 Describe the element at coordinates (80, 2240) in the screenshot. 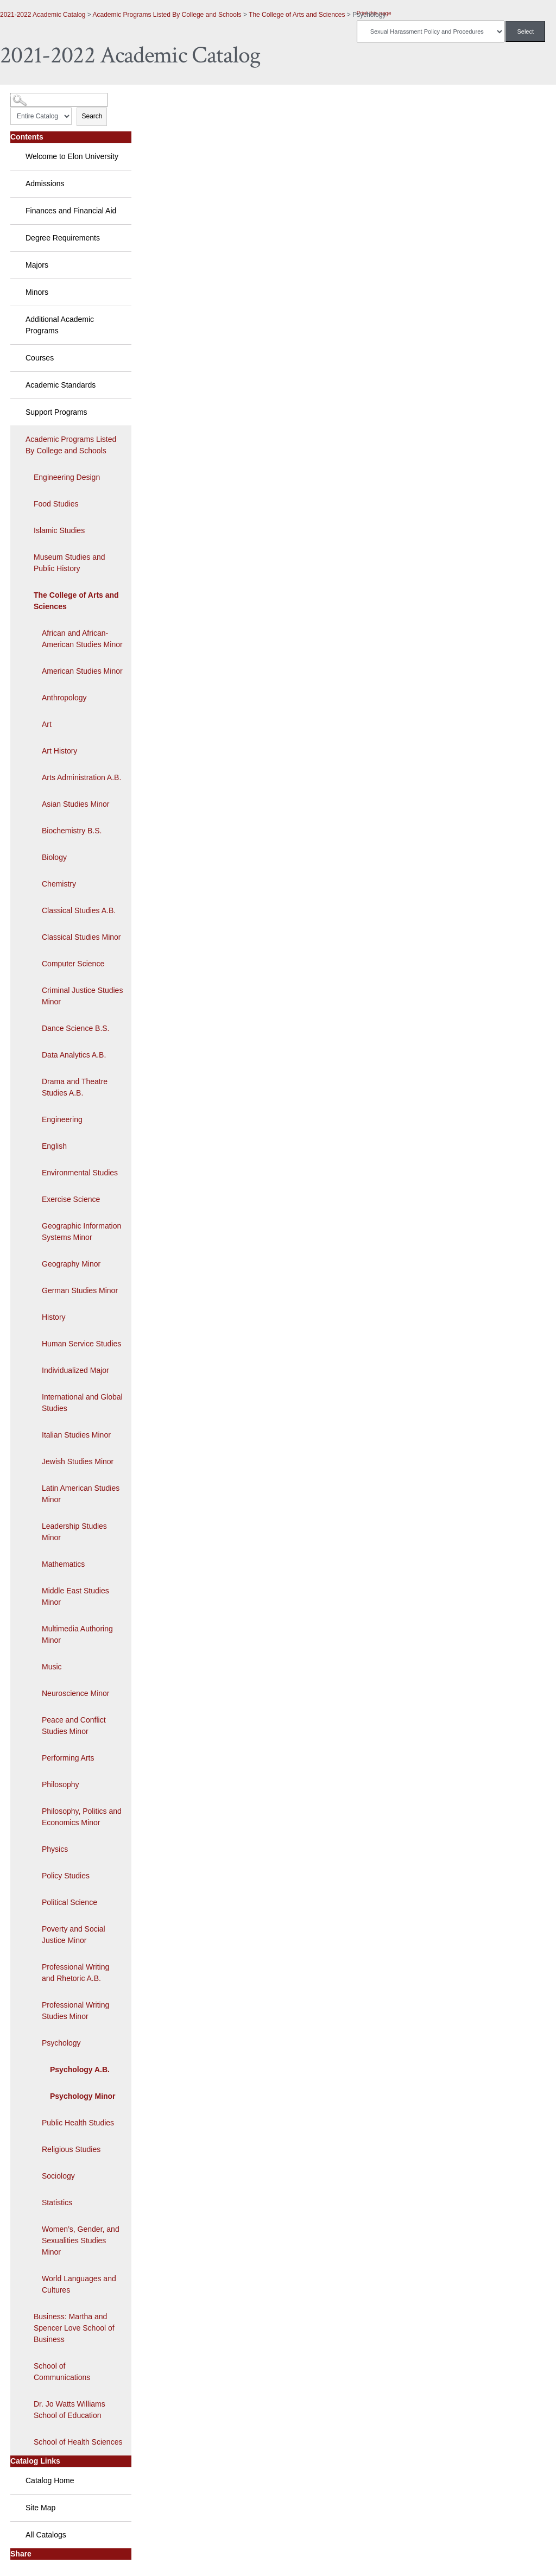

I see `Women’s, Gender, and Sexualities Studies Minor` at that location.